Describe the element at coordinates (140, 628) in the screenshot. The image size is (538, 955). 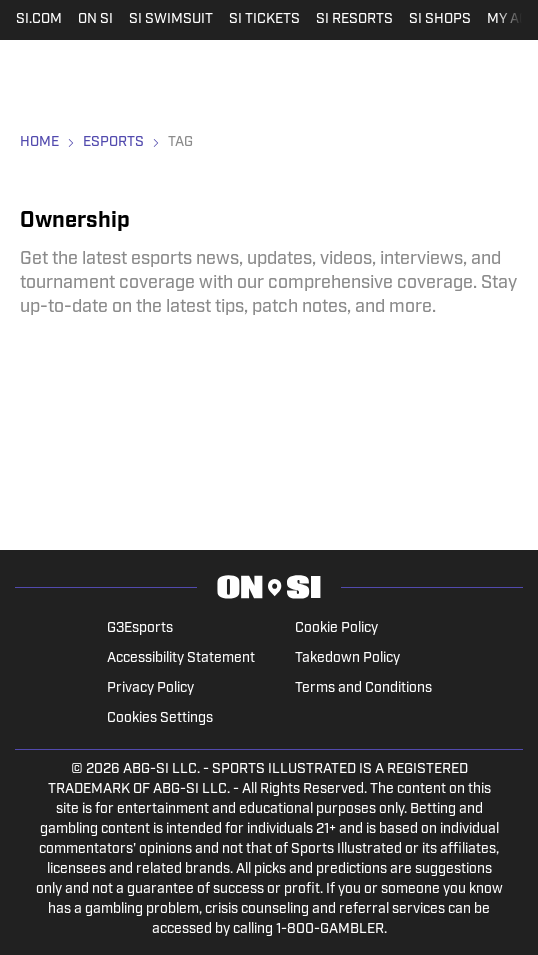
I see `G3Esports` at that location.